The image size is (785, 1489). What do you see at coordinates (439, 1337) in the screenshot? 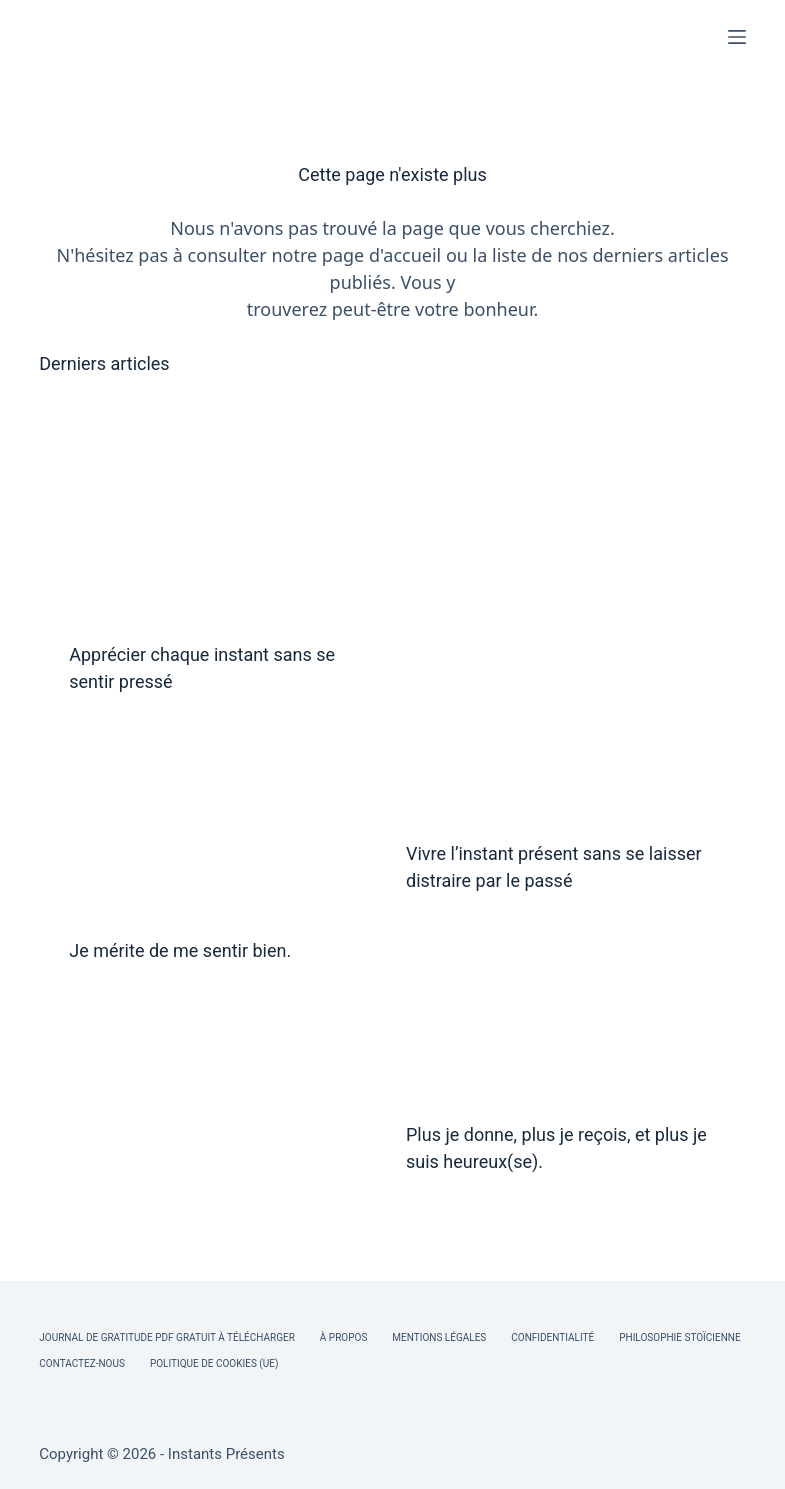
I see `Mentions légales` at bounding box center [439, 1337].